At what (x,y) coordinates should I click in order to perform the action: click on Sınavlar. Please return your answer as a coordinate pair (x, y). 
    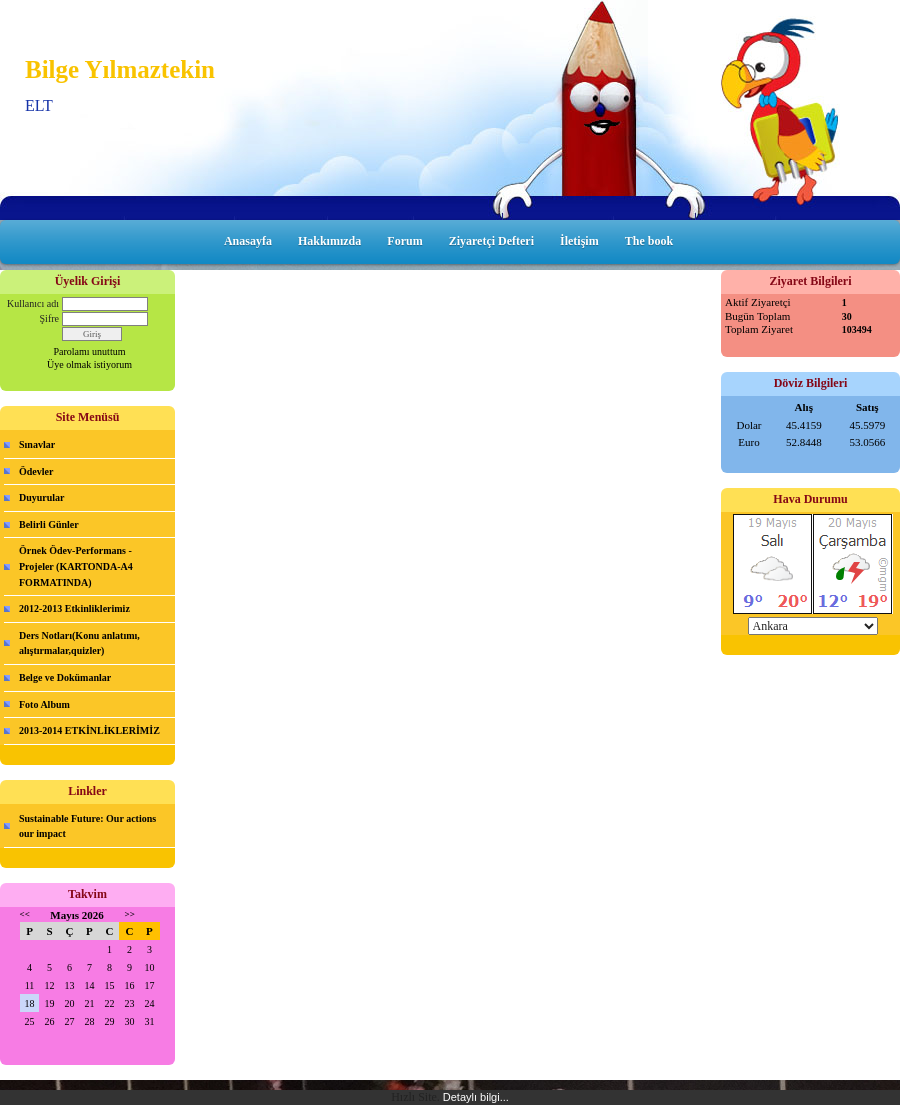
    Looking at the image, I should click on (37, 444).